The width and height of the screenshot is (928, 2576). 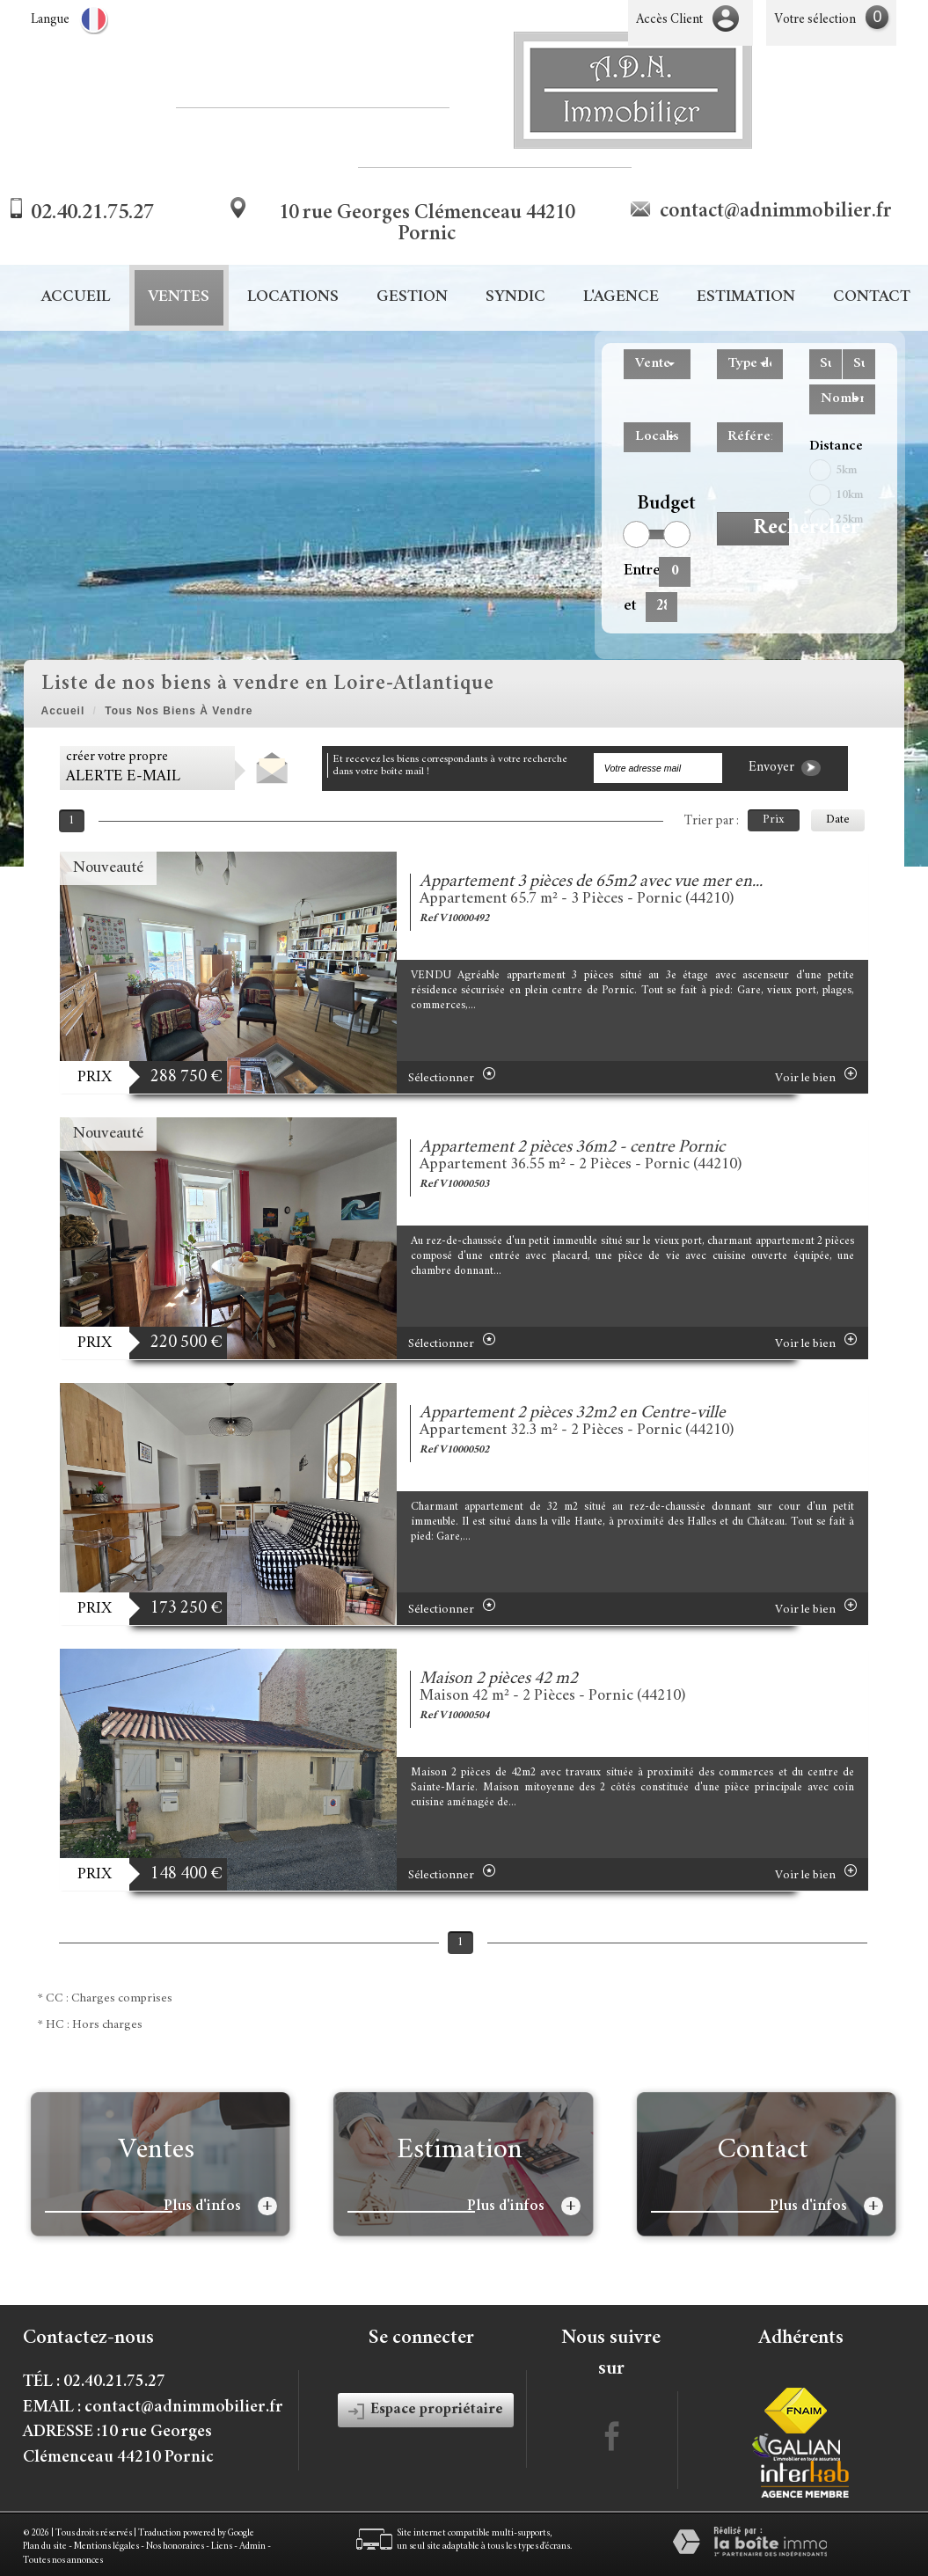 What do you see at coordinates (572, 1147) in the screenshot?
I see `Appartement 2 pièces 36m2 - centre Pornic` at bounding box center [572, 1147].